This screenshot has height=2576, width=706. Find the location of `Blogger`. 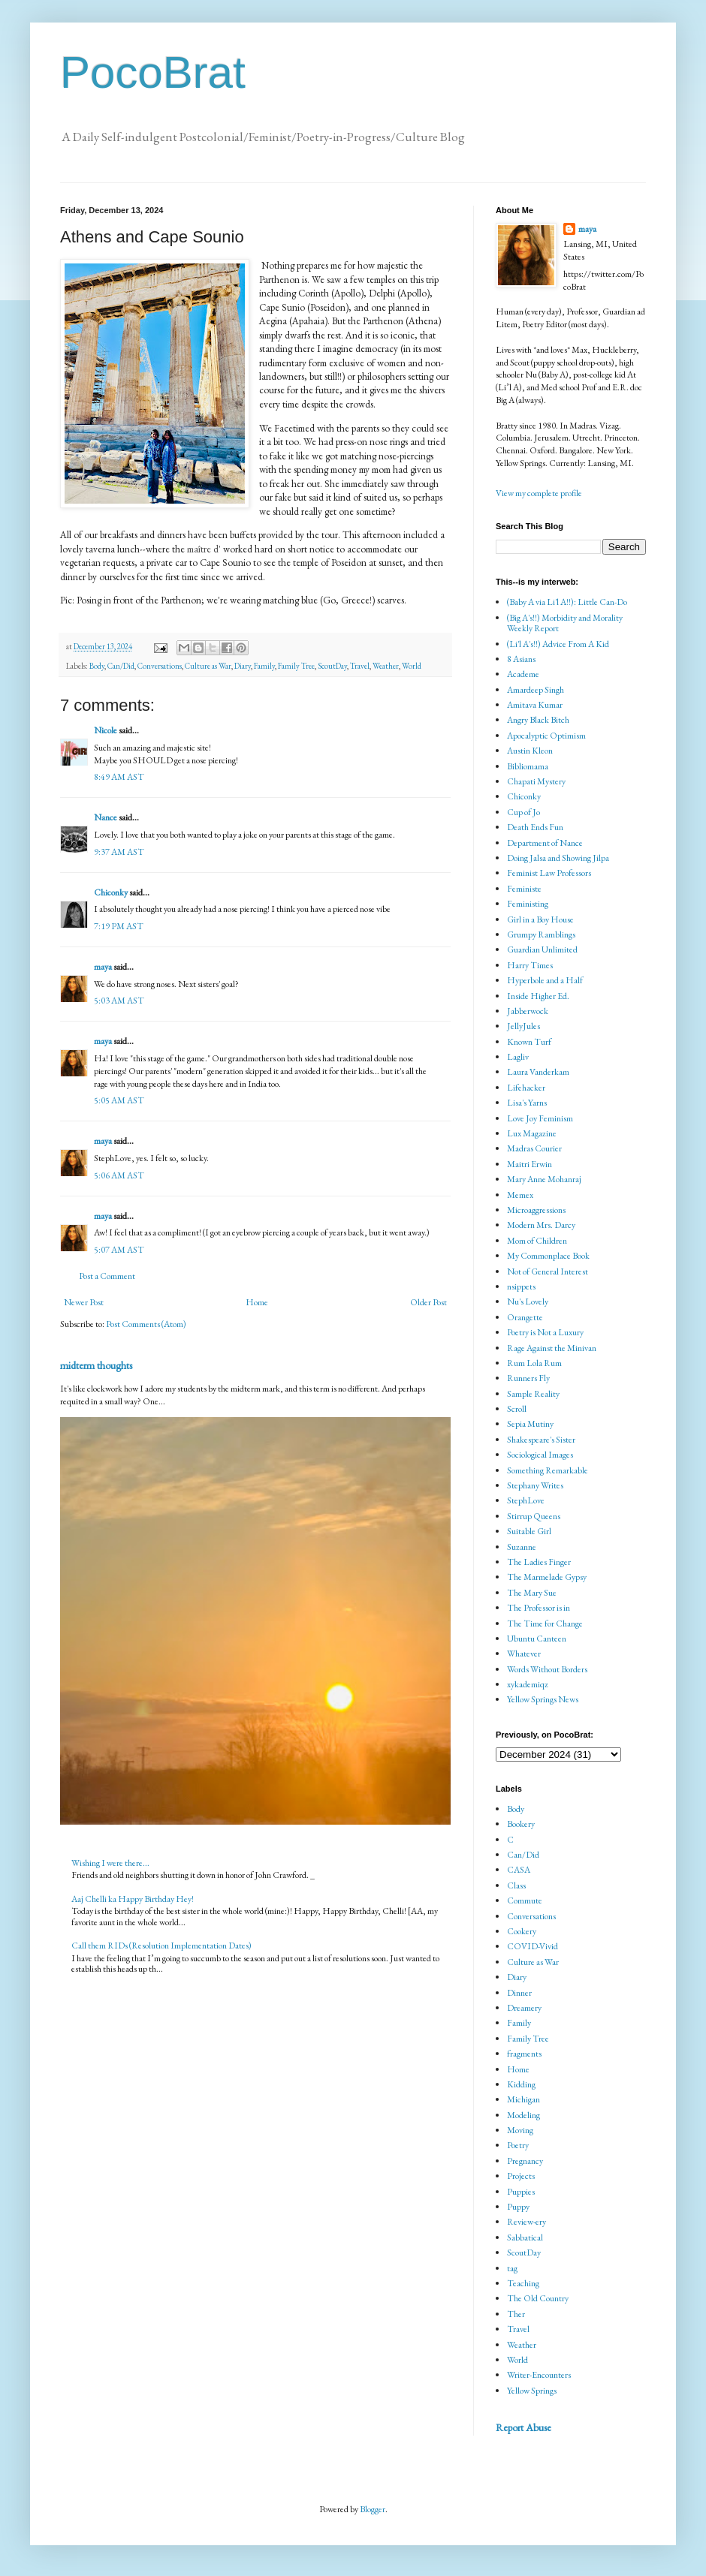

Blogger is located at coordinates (372, 2509).